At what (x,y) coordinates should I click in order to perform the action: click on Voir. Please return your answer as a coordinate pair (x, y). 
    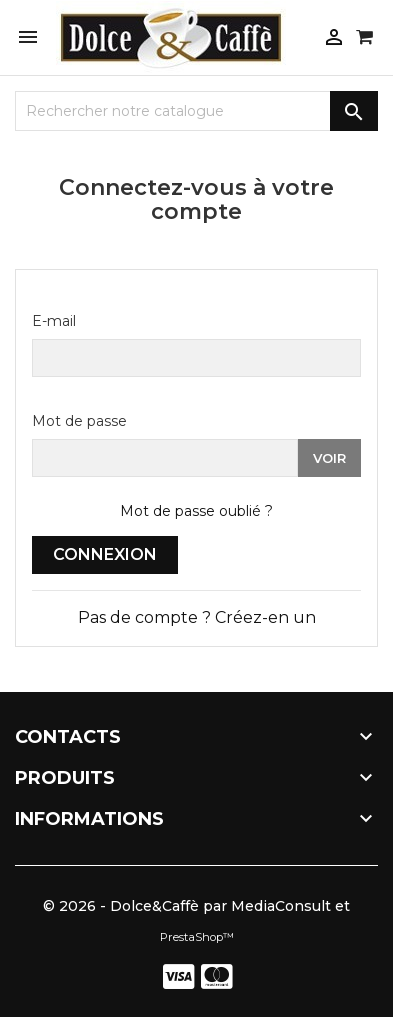
    Looking at the image, I should click on (329, 458).